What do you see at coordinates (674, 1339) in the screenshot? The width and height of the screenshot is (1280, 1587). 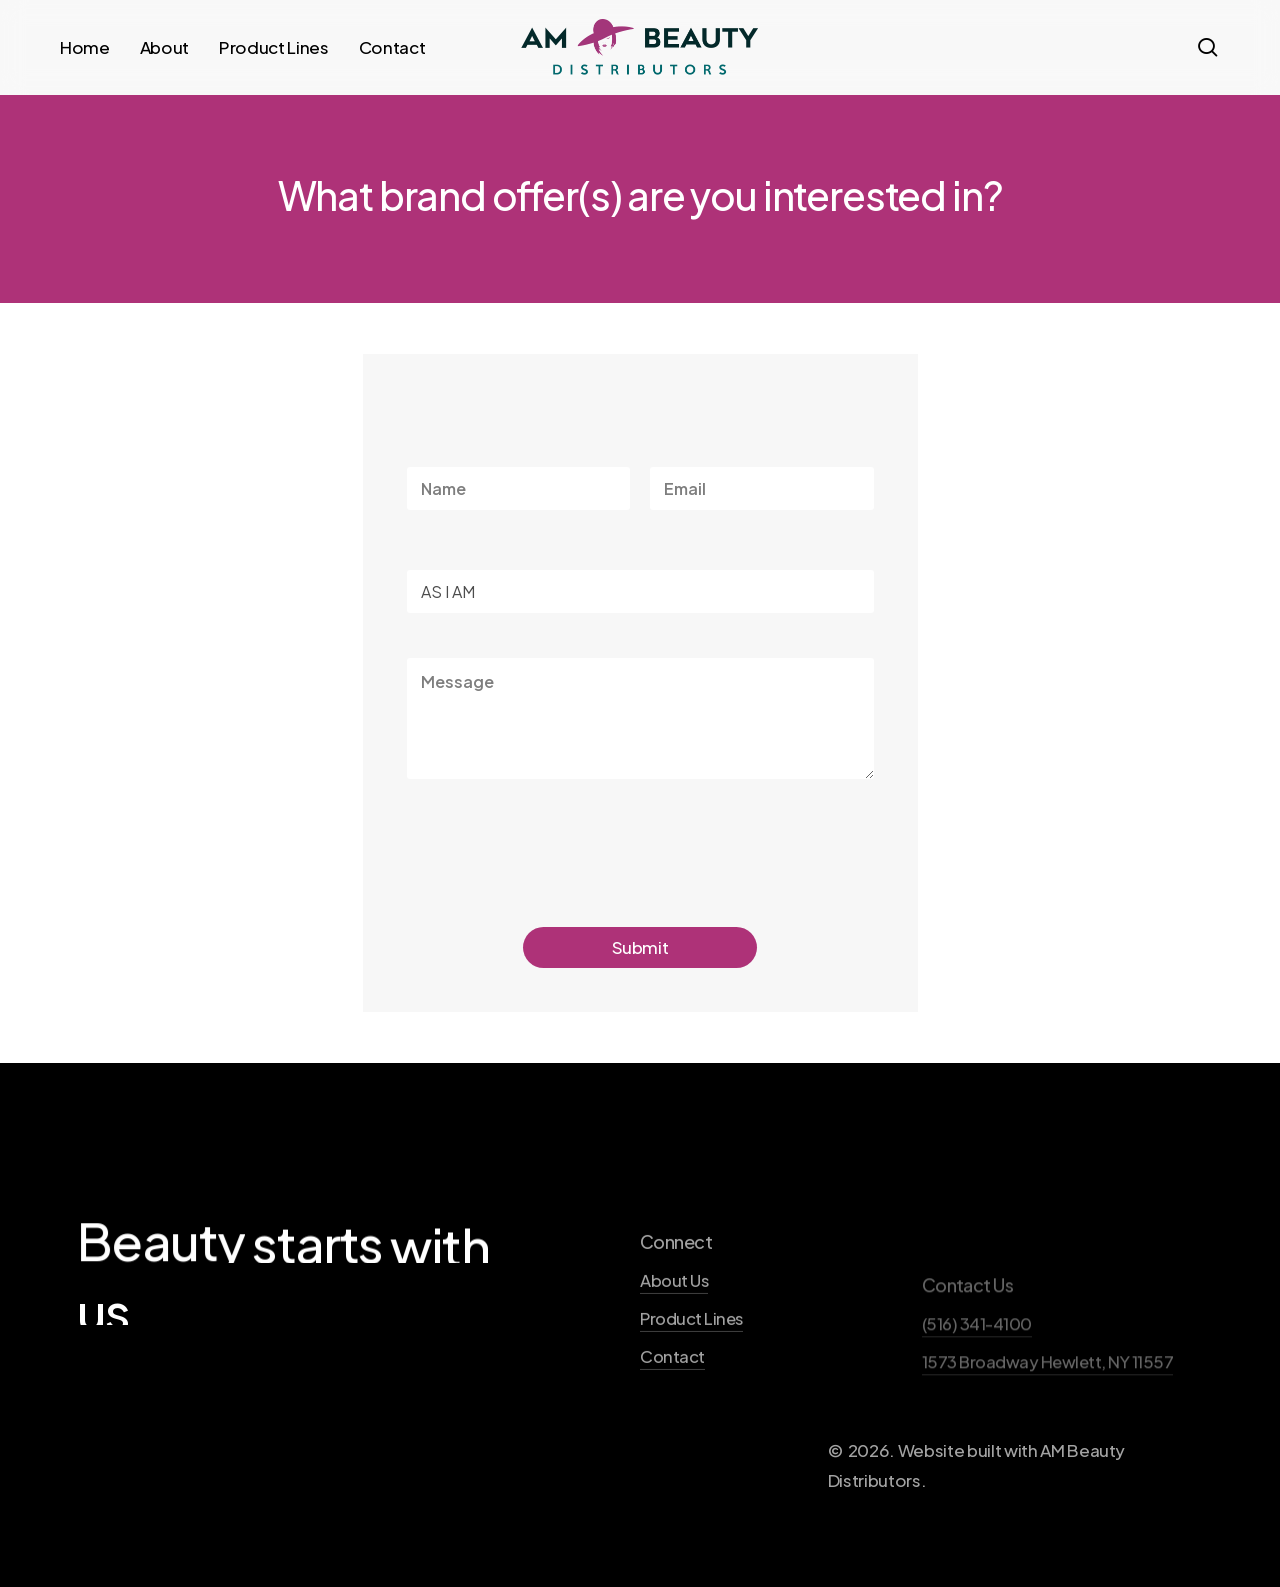 I see `About Us` at bounding box center [674, 1339].